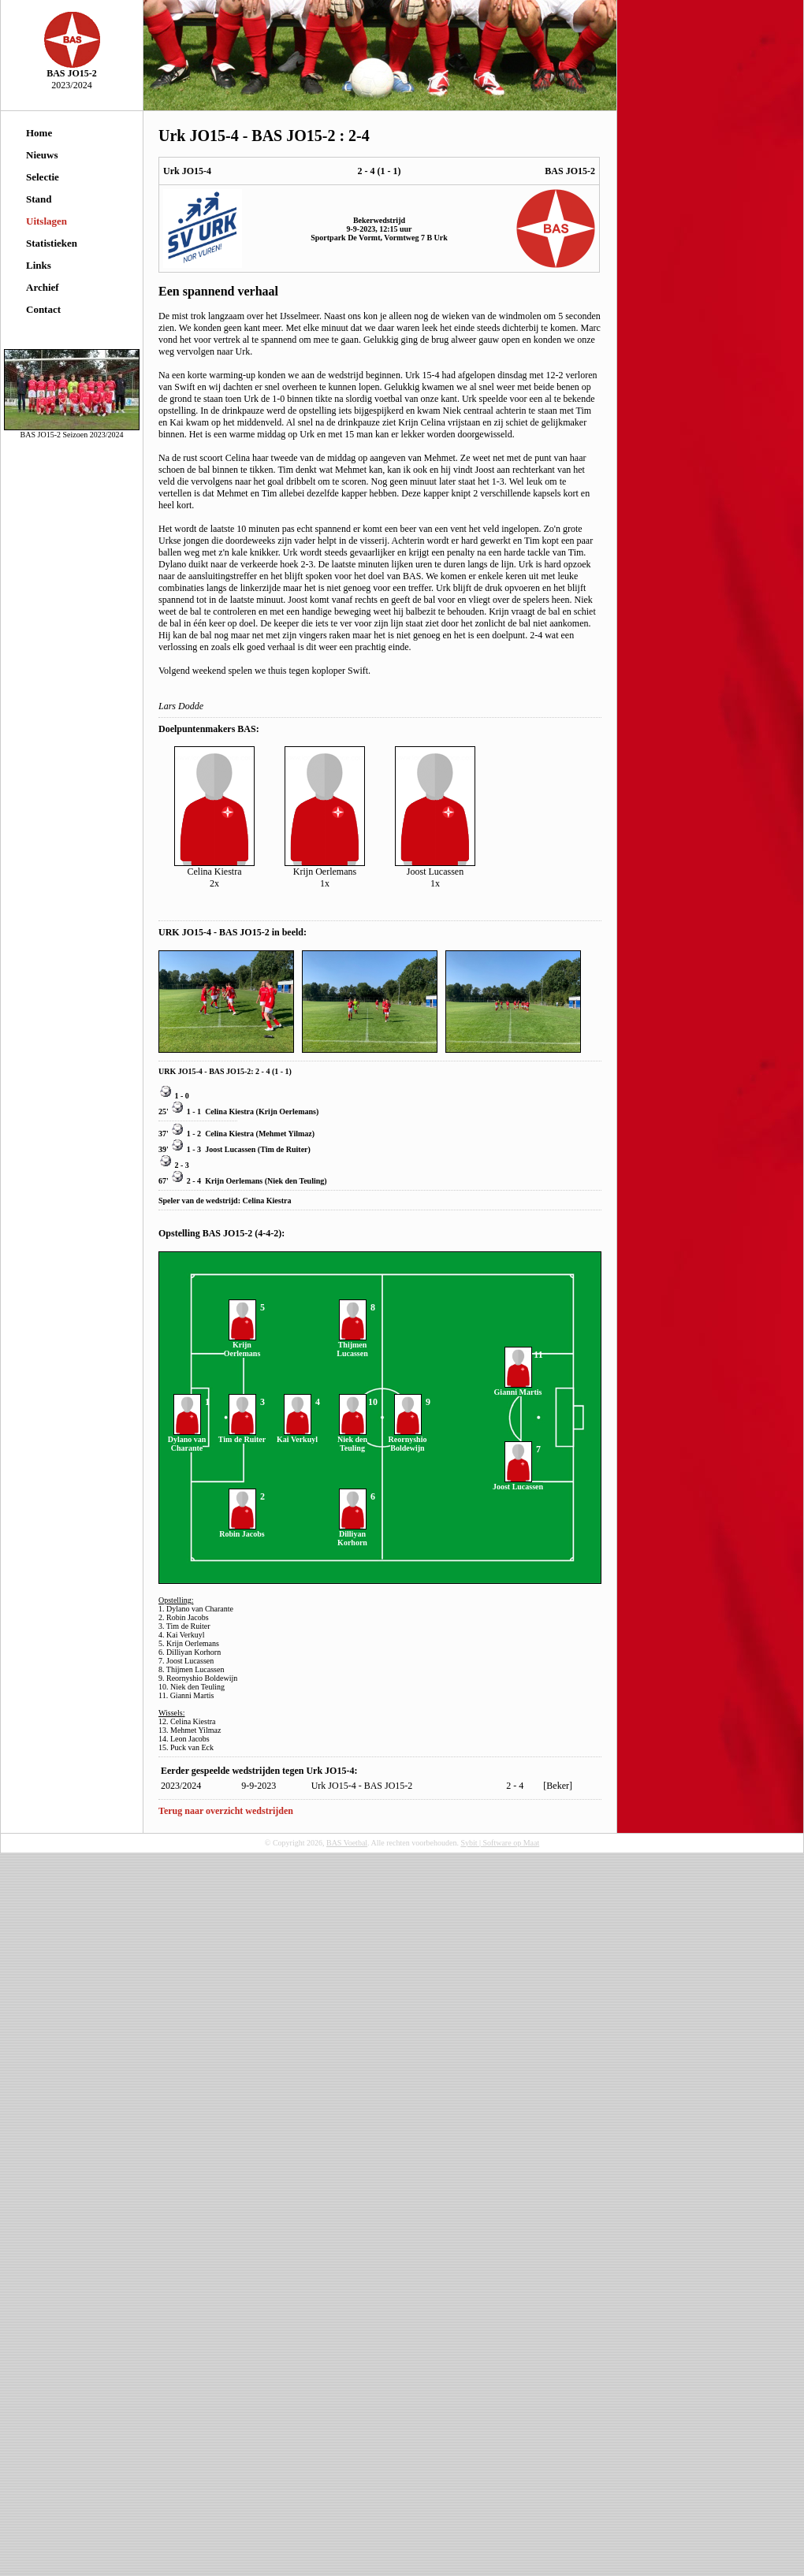  Describe the element at coordinates (518, 1388) in the screenshot. I see `Gianni Martis` at that location.